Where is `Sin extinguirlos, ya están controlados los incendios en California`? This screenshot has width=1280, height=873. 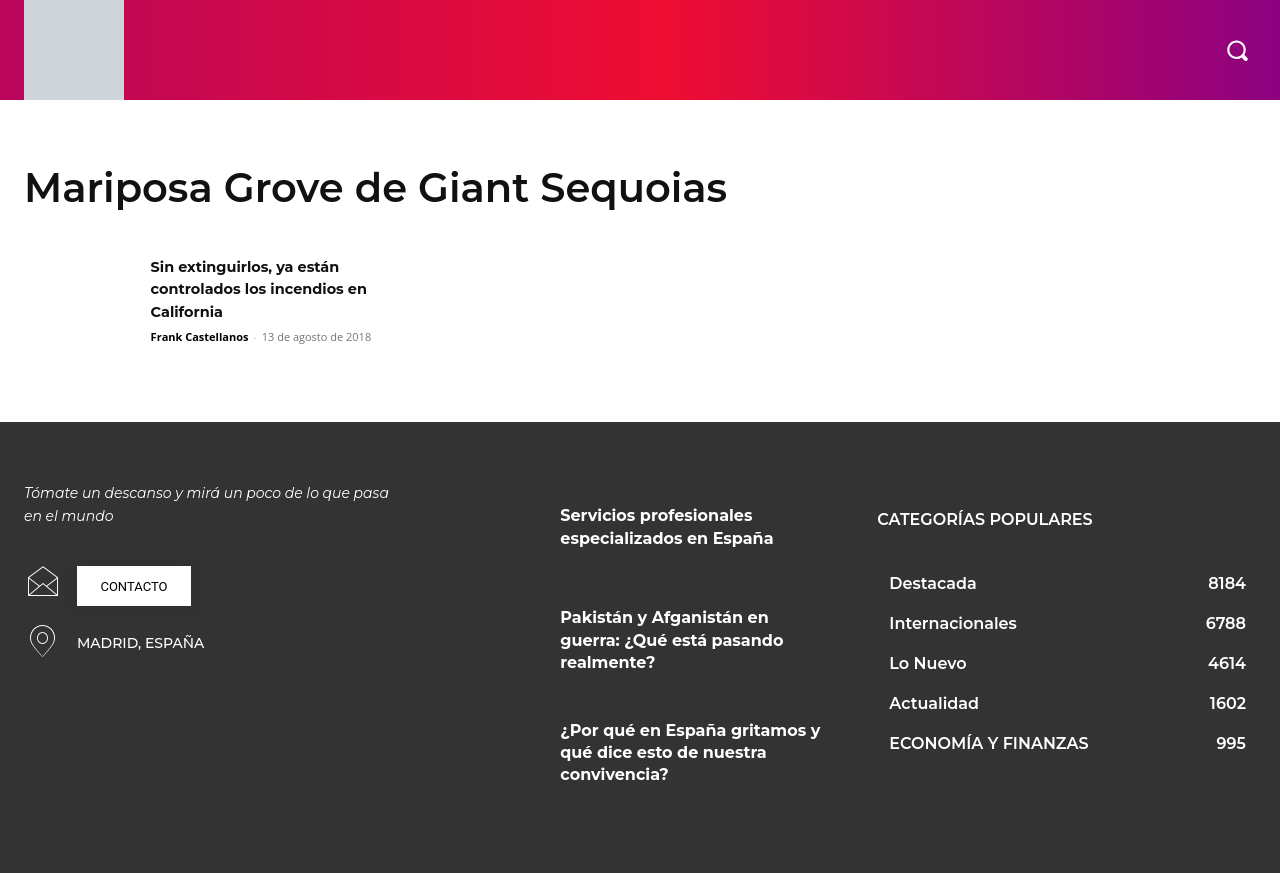
Sin extinguirlos, ya están controlados los incendios en California is located at coordinates (271, 289).